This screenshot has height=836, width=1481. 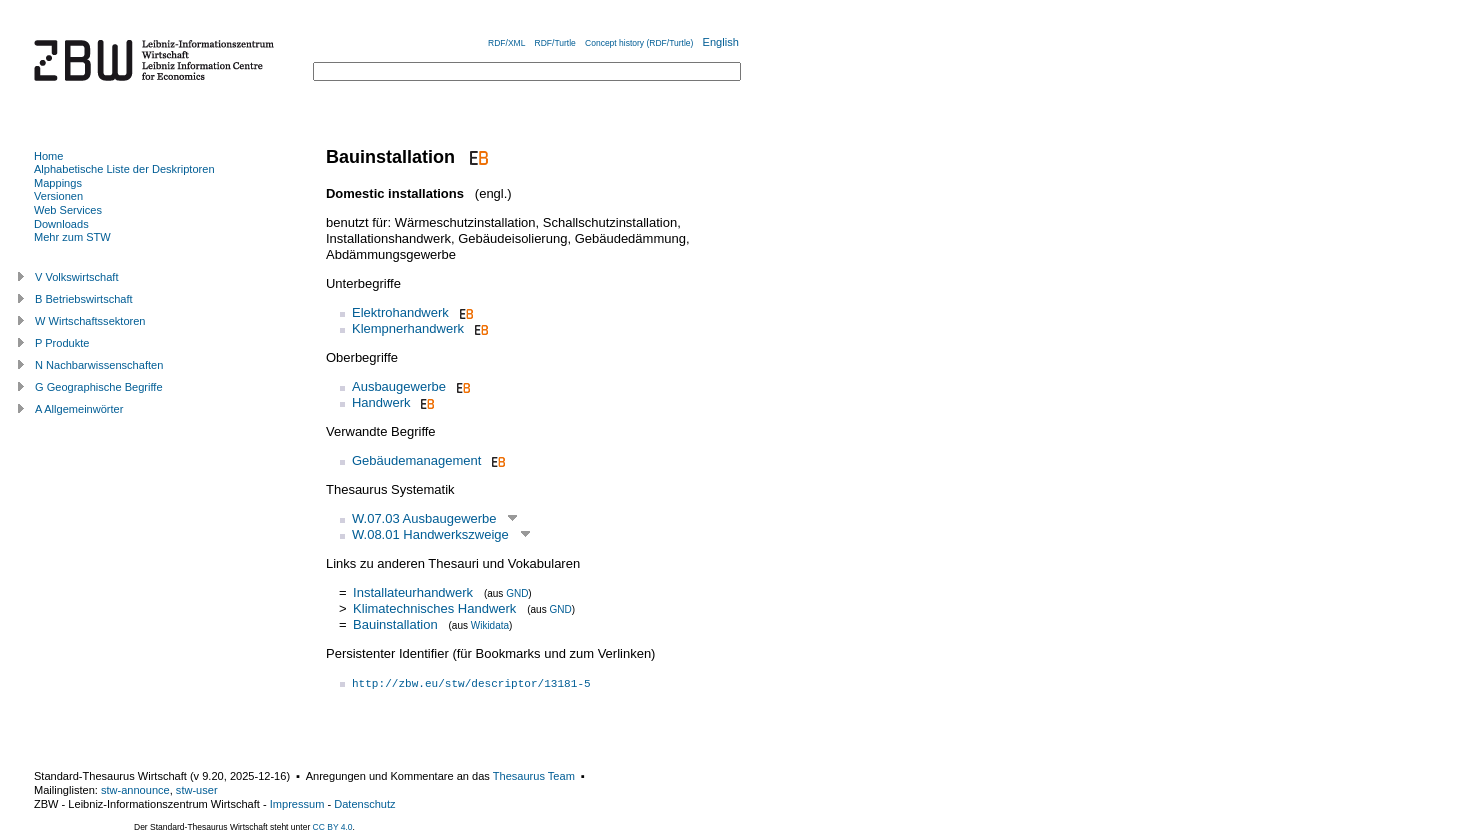 I want to click on Ausbaugewerbe, so click(x=399, y=386).